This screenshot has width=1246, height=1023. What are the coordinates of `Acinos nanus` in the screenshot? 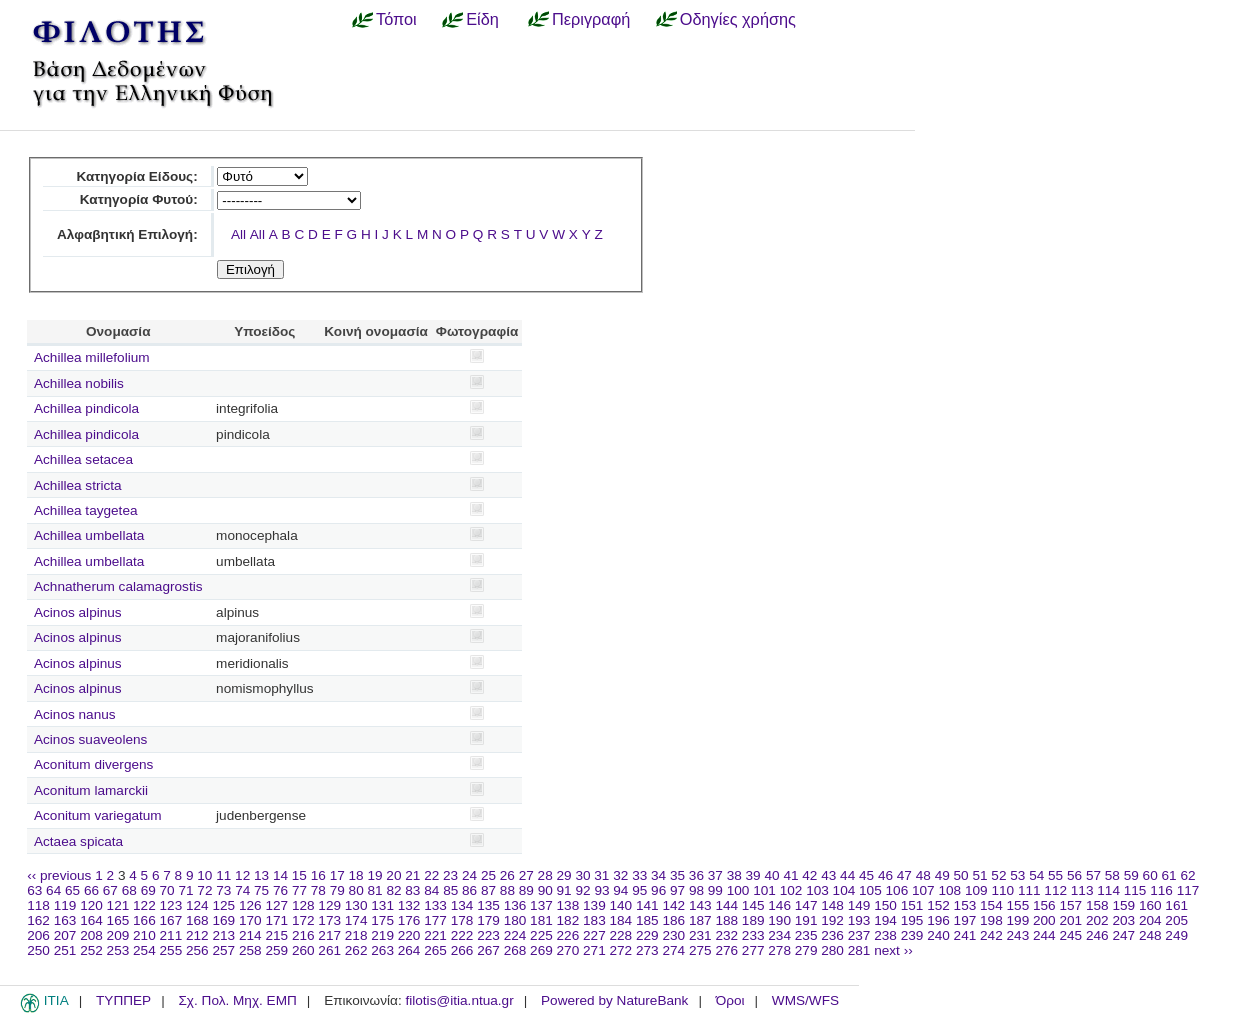 It's located at (75, 714).